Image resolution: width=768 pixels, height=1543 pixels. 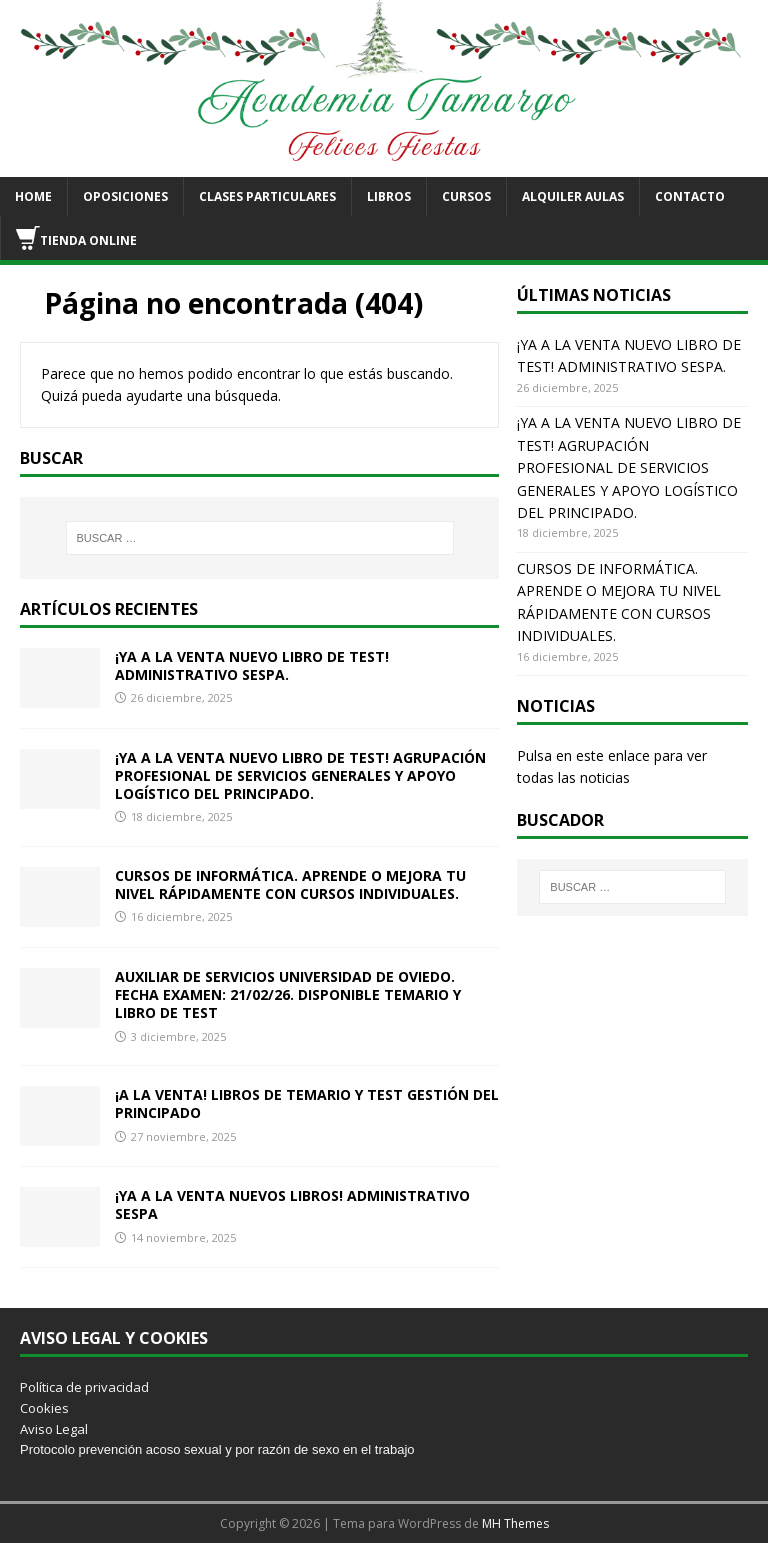 What do you see at coordinates (54, 1429) in the screenshot?
I see `Aviso Legal` at bounding box center [54, 1429].